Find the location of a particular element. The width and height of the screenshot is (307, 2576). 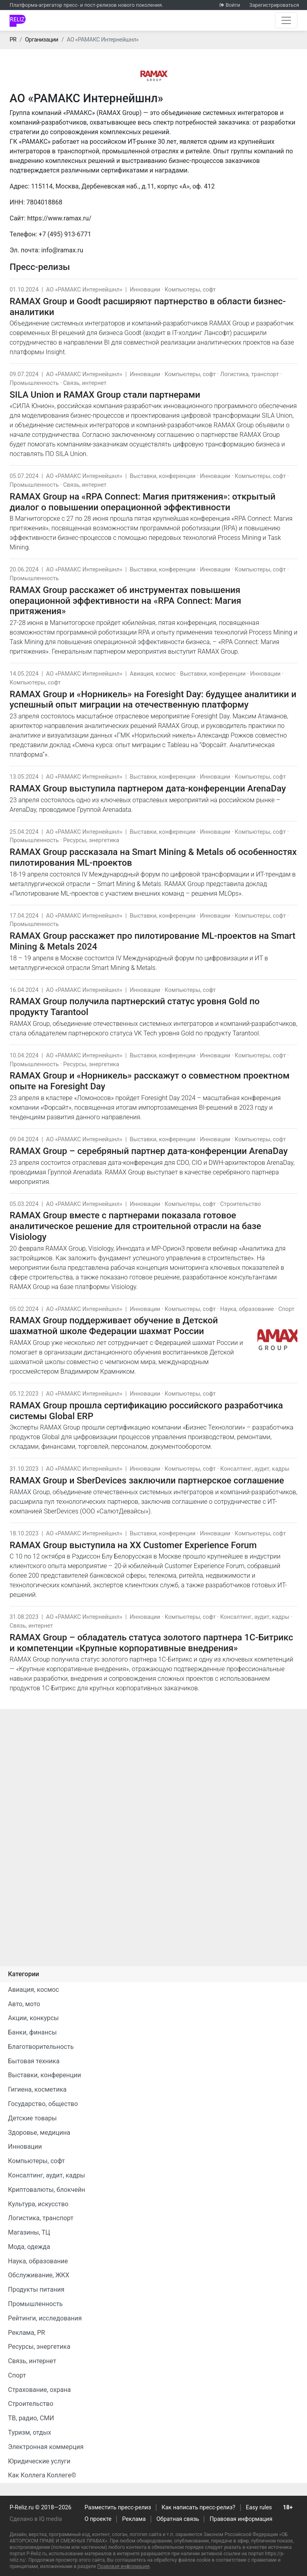

info@ramax.ru is located at coordinates (62, 250).